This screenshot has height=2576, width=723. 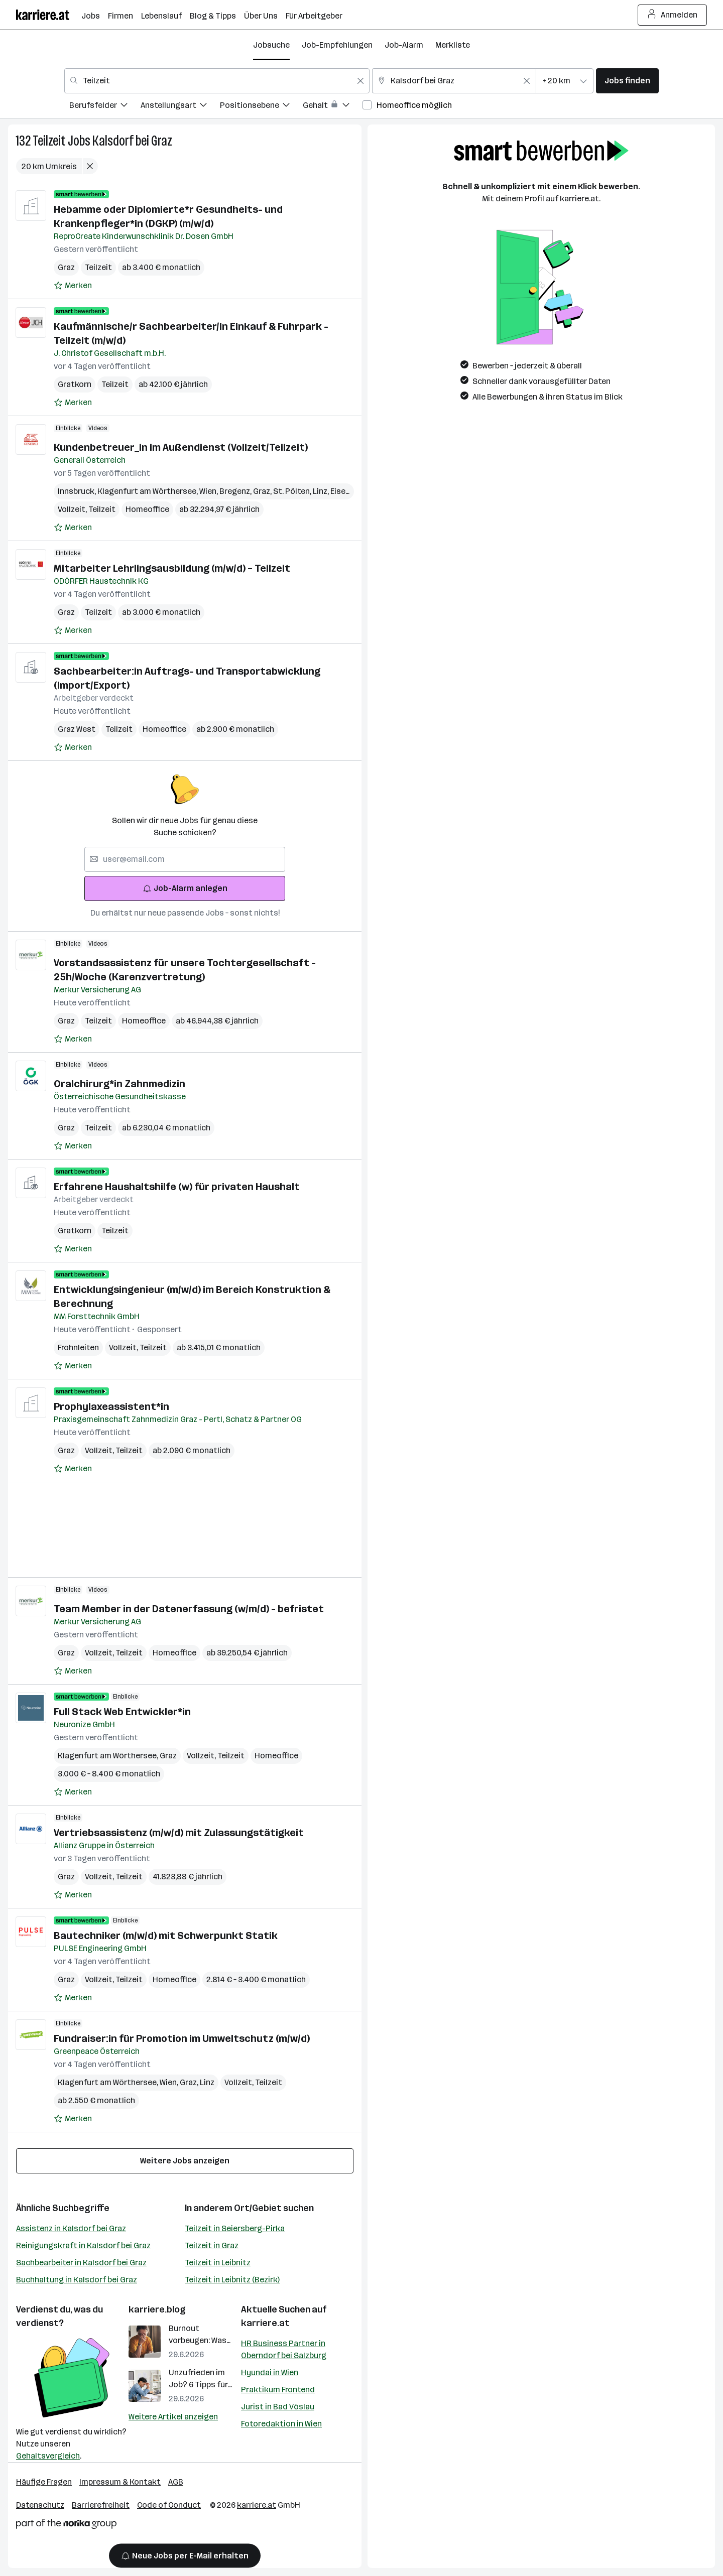 I want to click on Wien, so click(x=209, y=491).